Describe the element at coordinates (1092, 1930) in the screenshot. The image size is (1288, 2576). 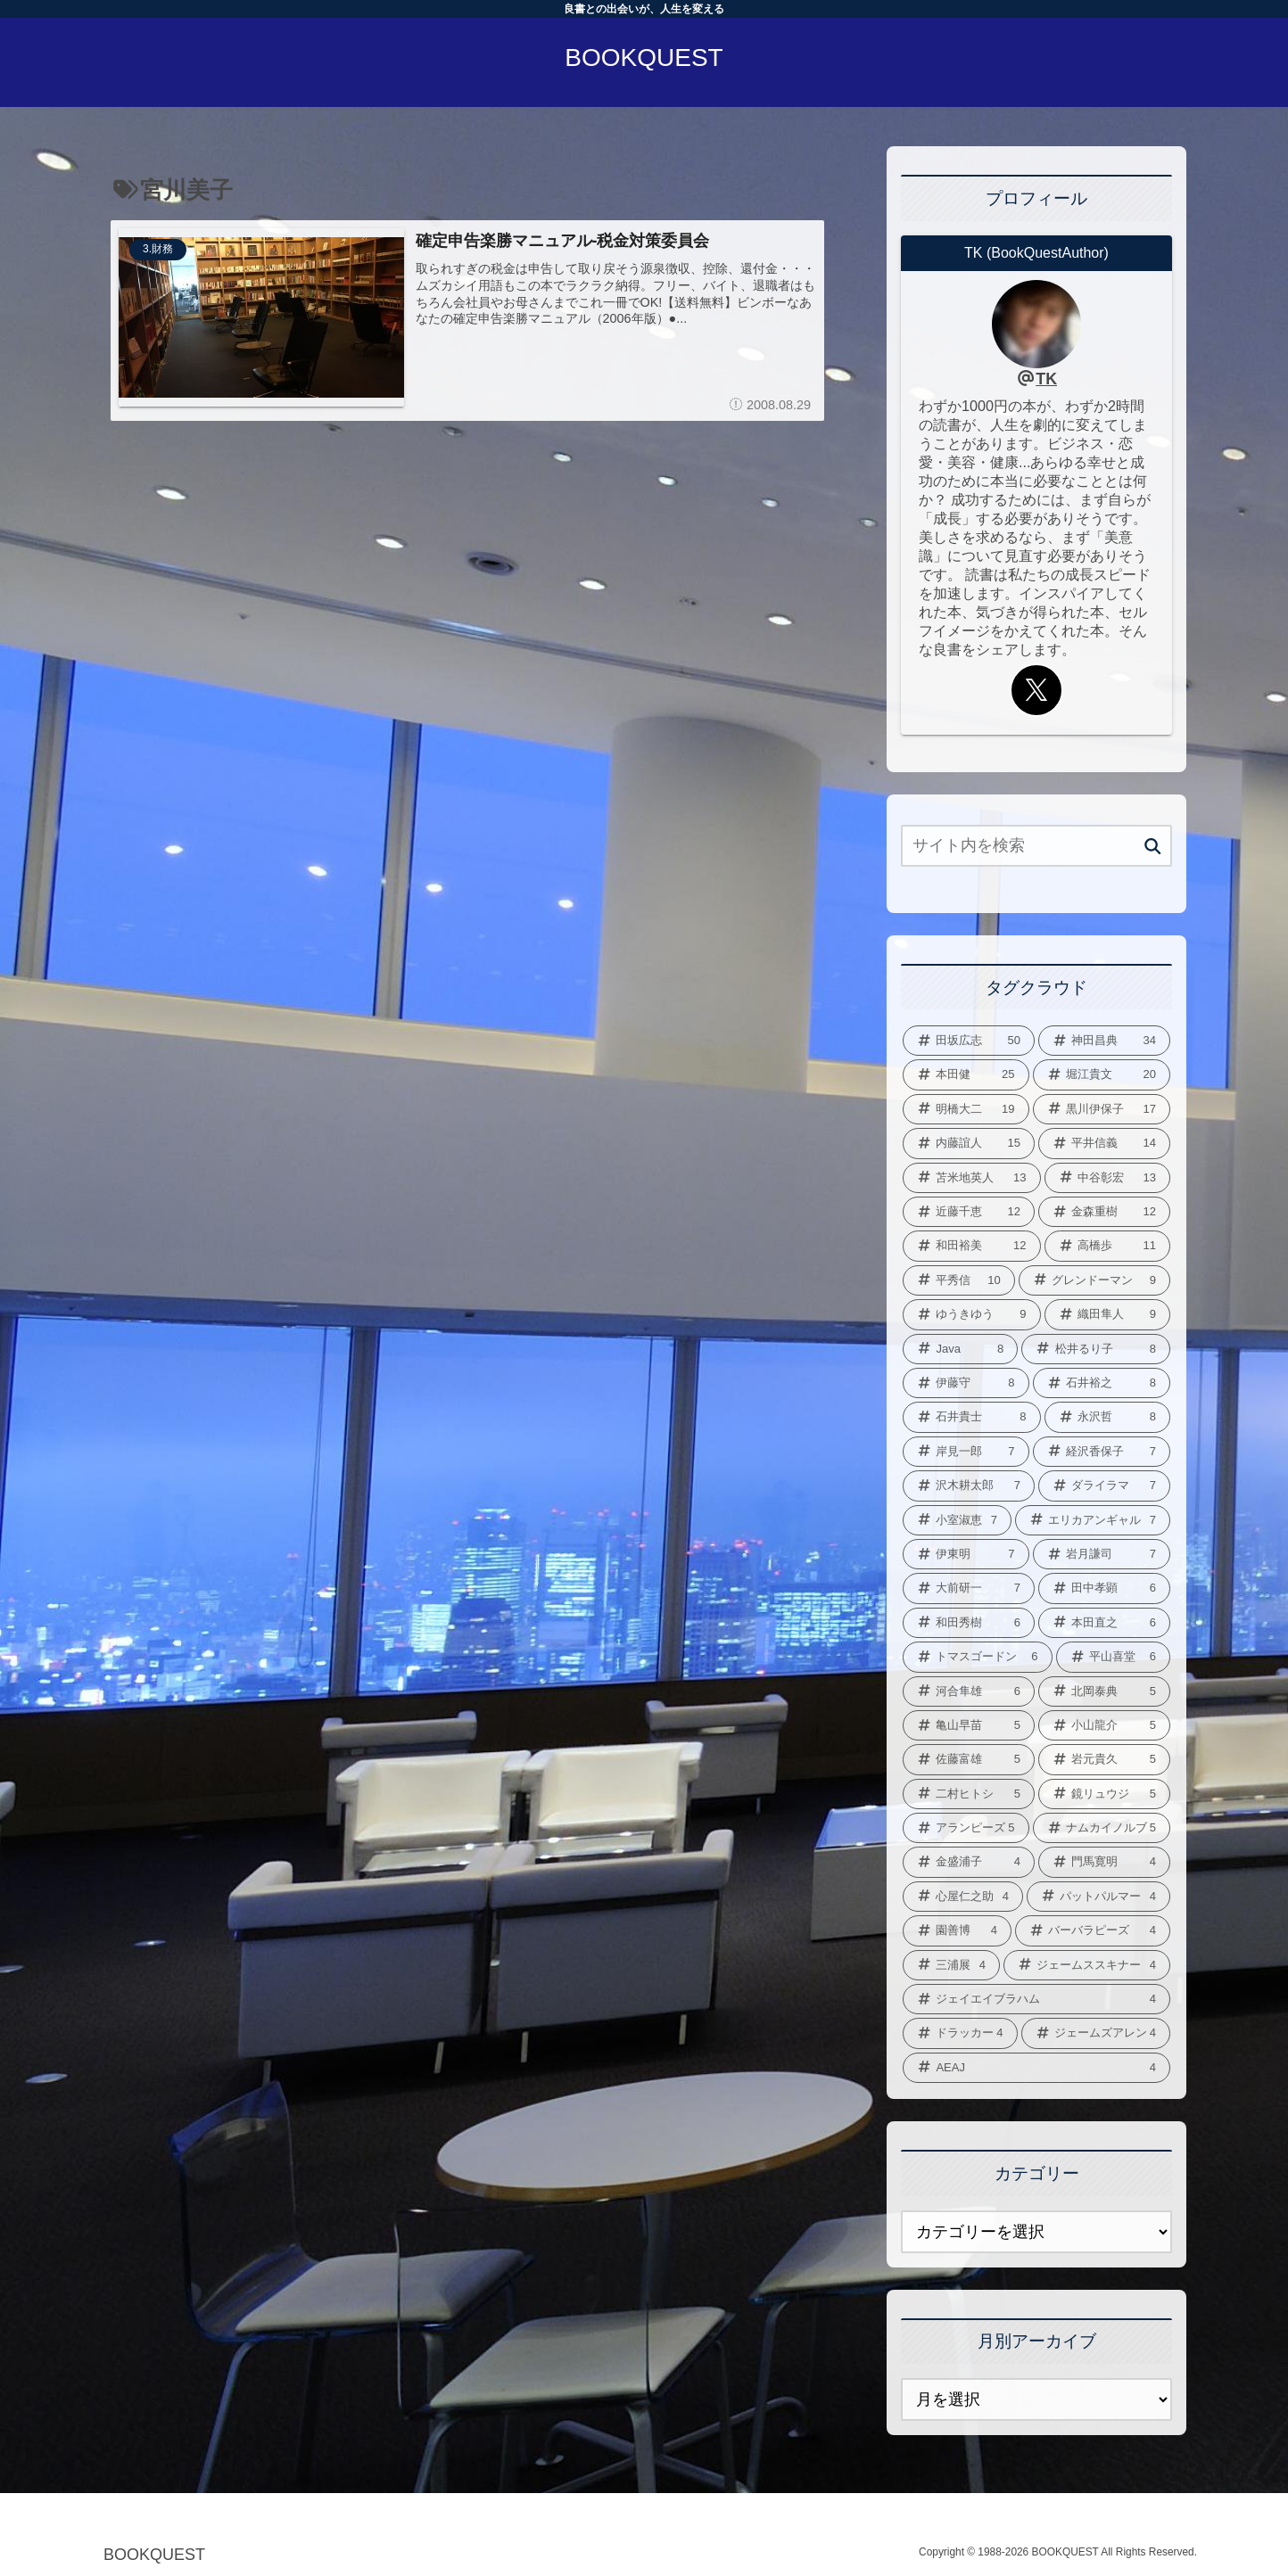
I see `[バーバラピーズ (4個の項目)]` at that location.